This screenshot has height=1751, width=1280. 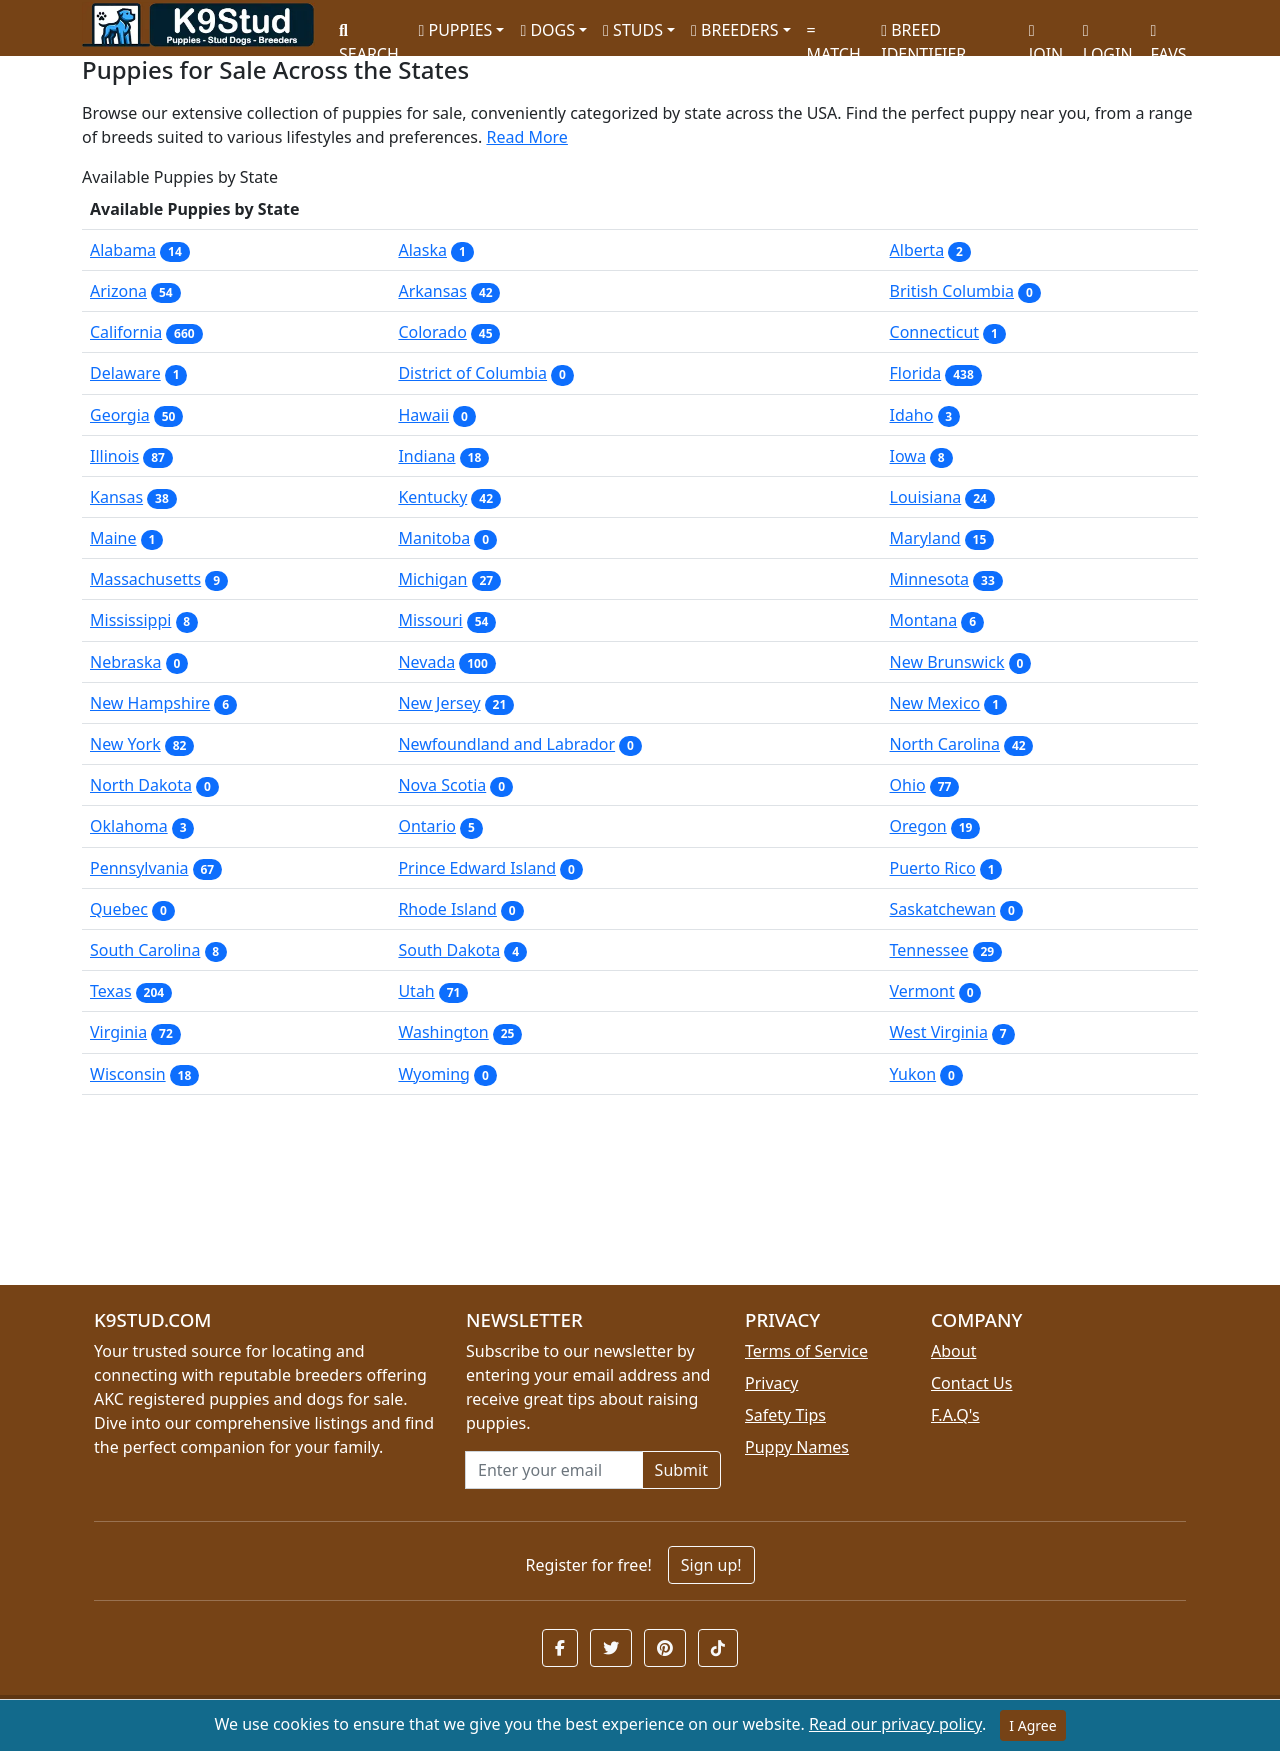 What do you see at coordinates (113, 538) in the screenshot?
I see `Maine` at bounding box center [113, 538].